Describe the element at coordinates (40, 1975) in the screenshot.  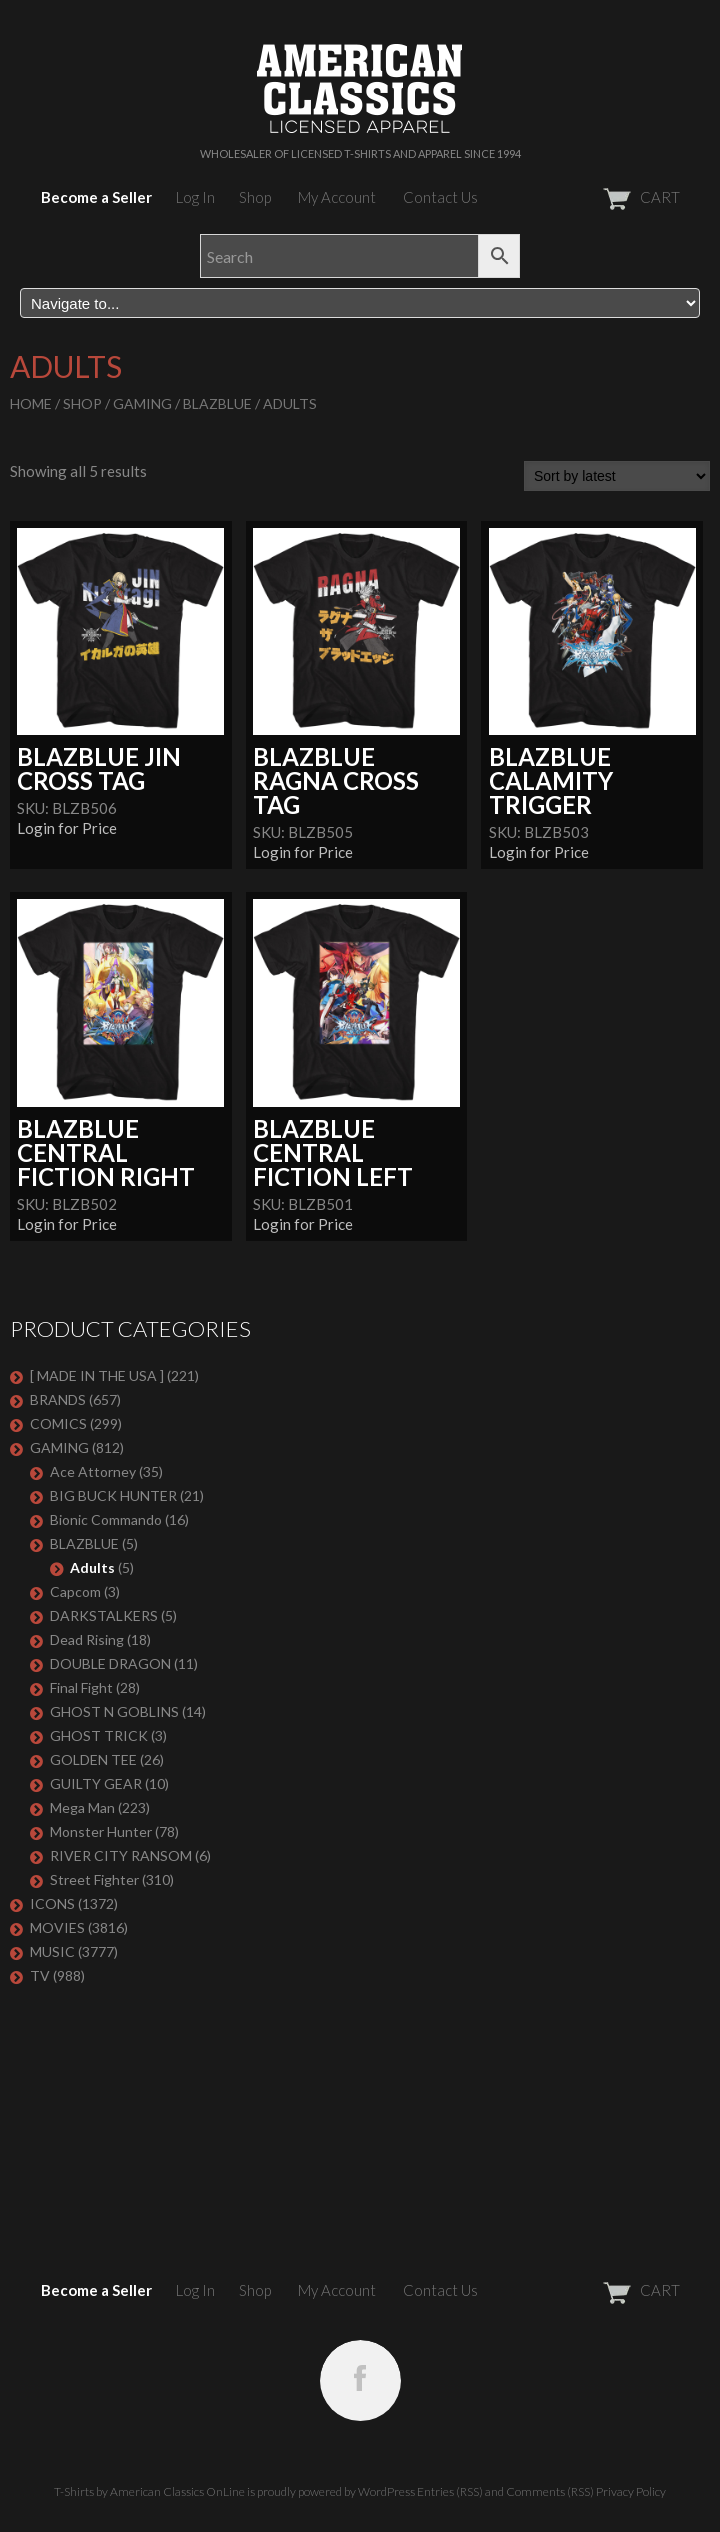
I see `TV` at that location.